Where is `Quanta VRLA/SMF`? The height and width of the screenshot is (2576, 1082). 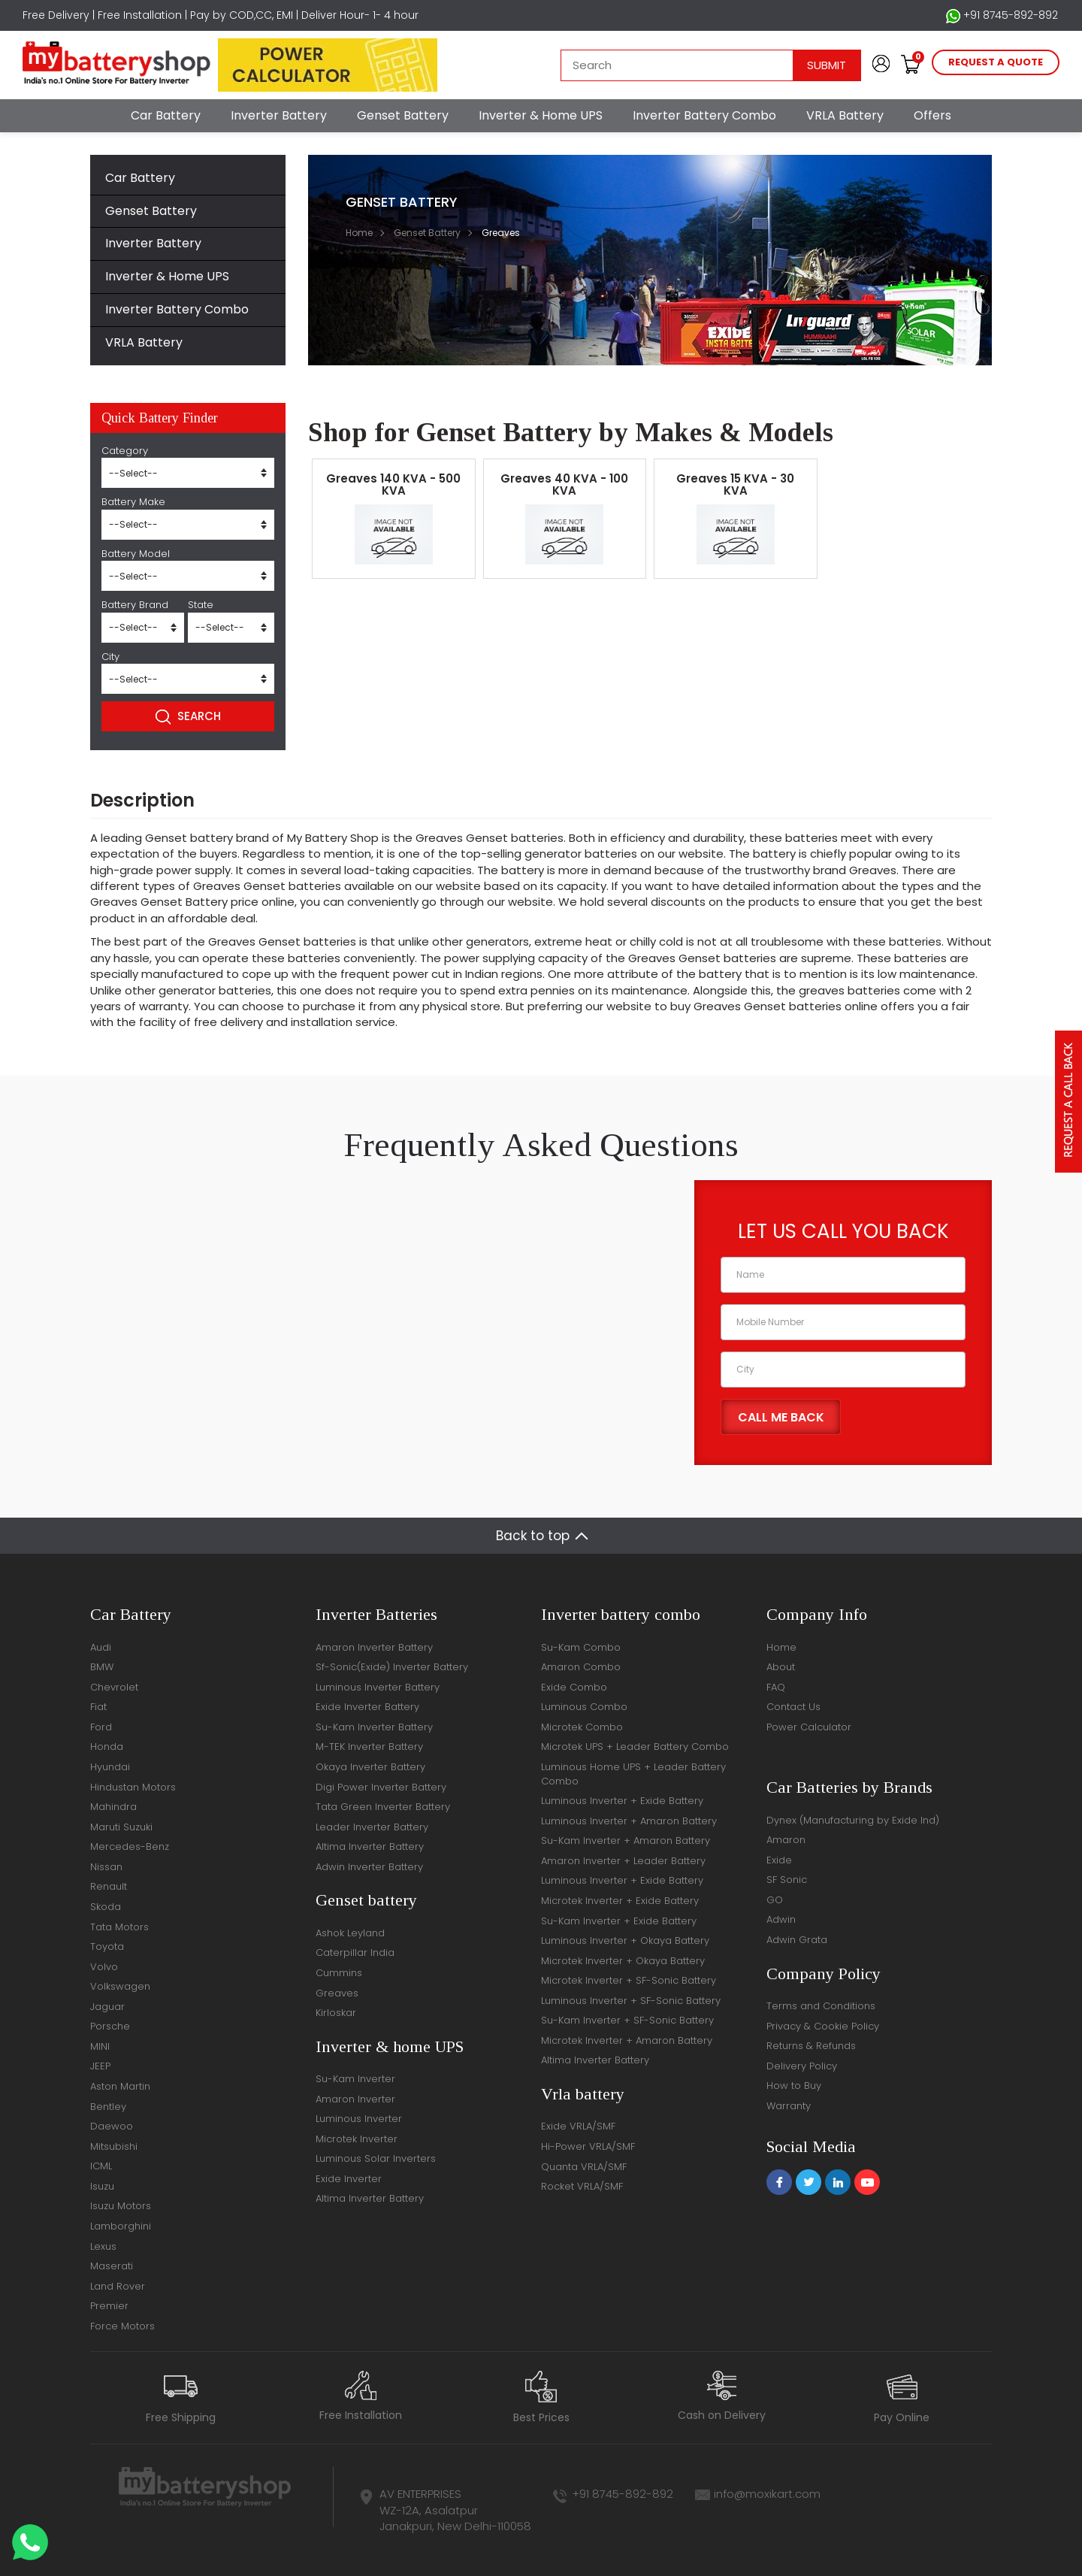 Quanta VRLA/SMF is located at coordinates (584, 2167).